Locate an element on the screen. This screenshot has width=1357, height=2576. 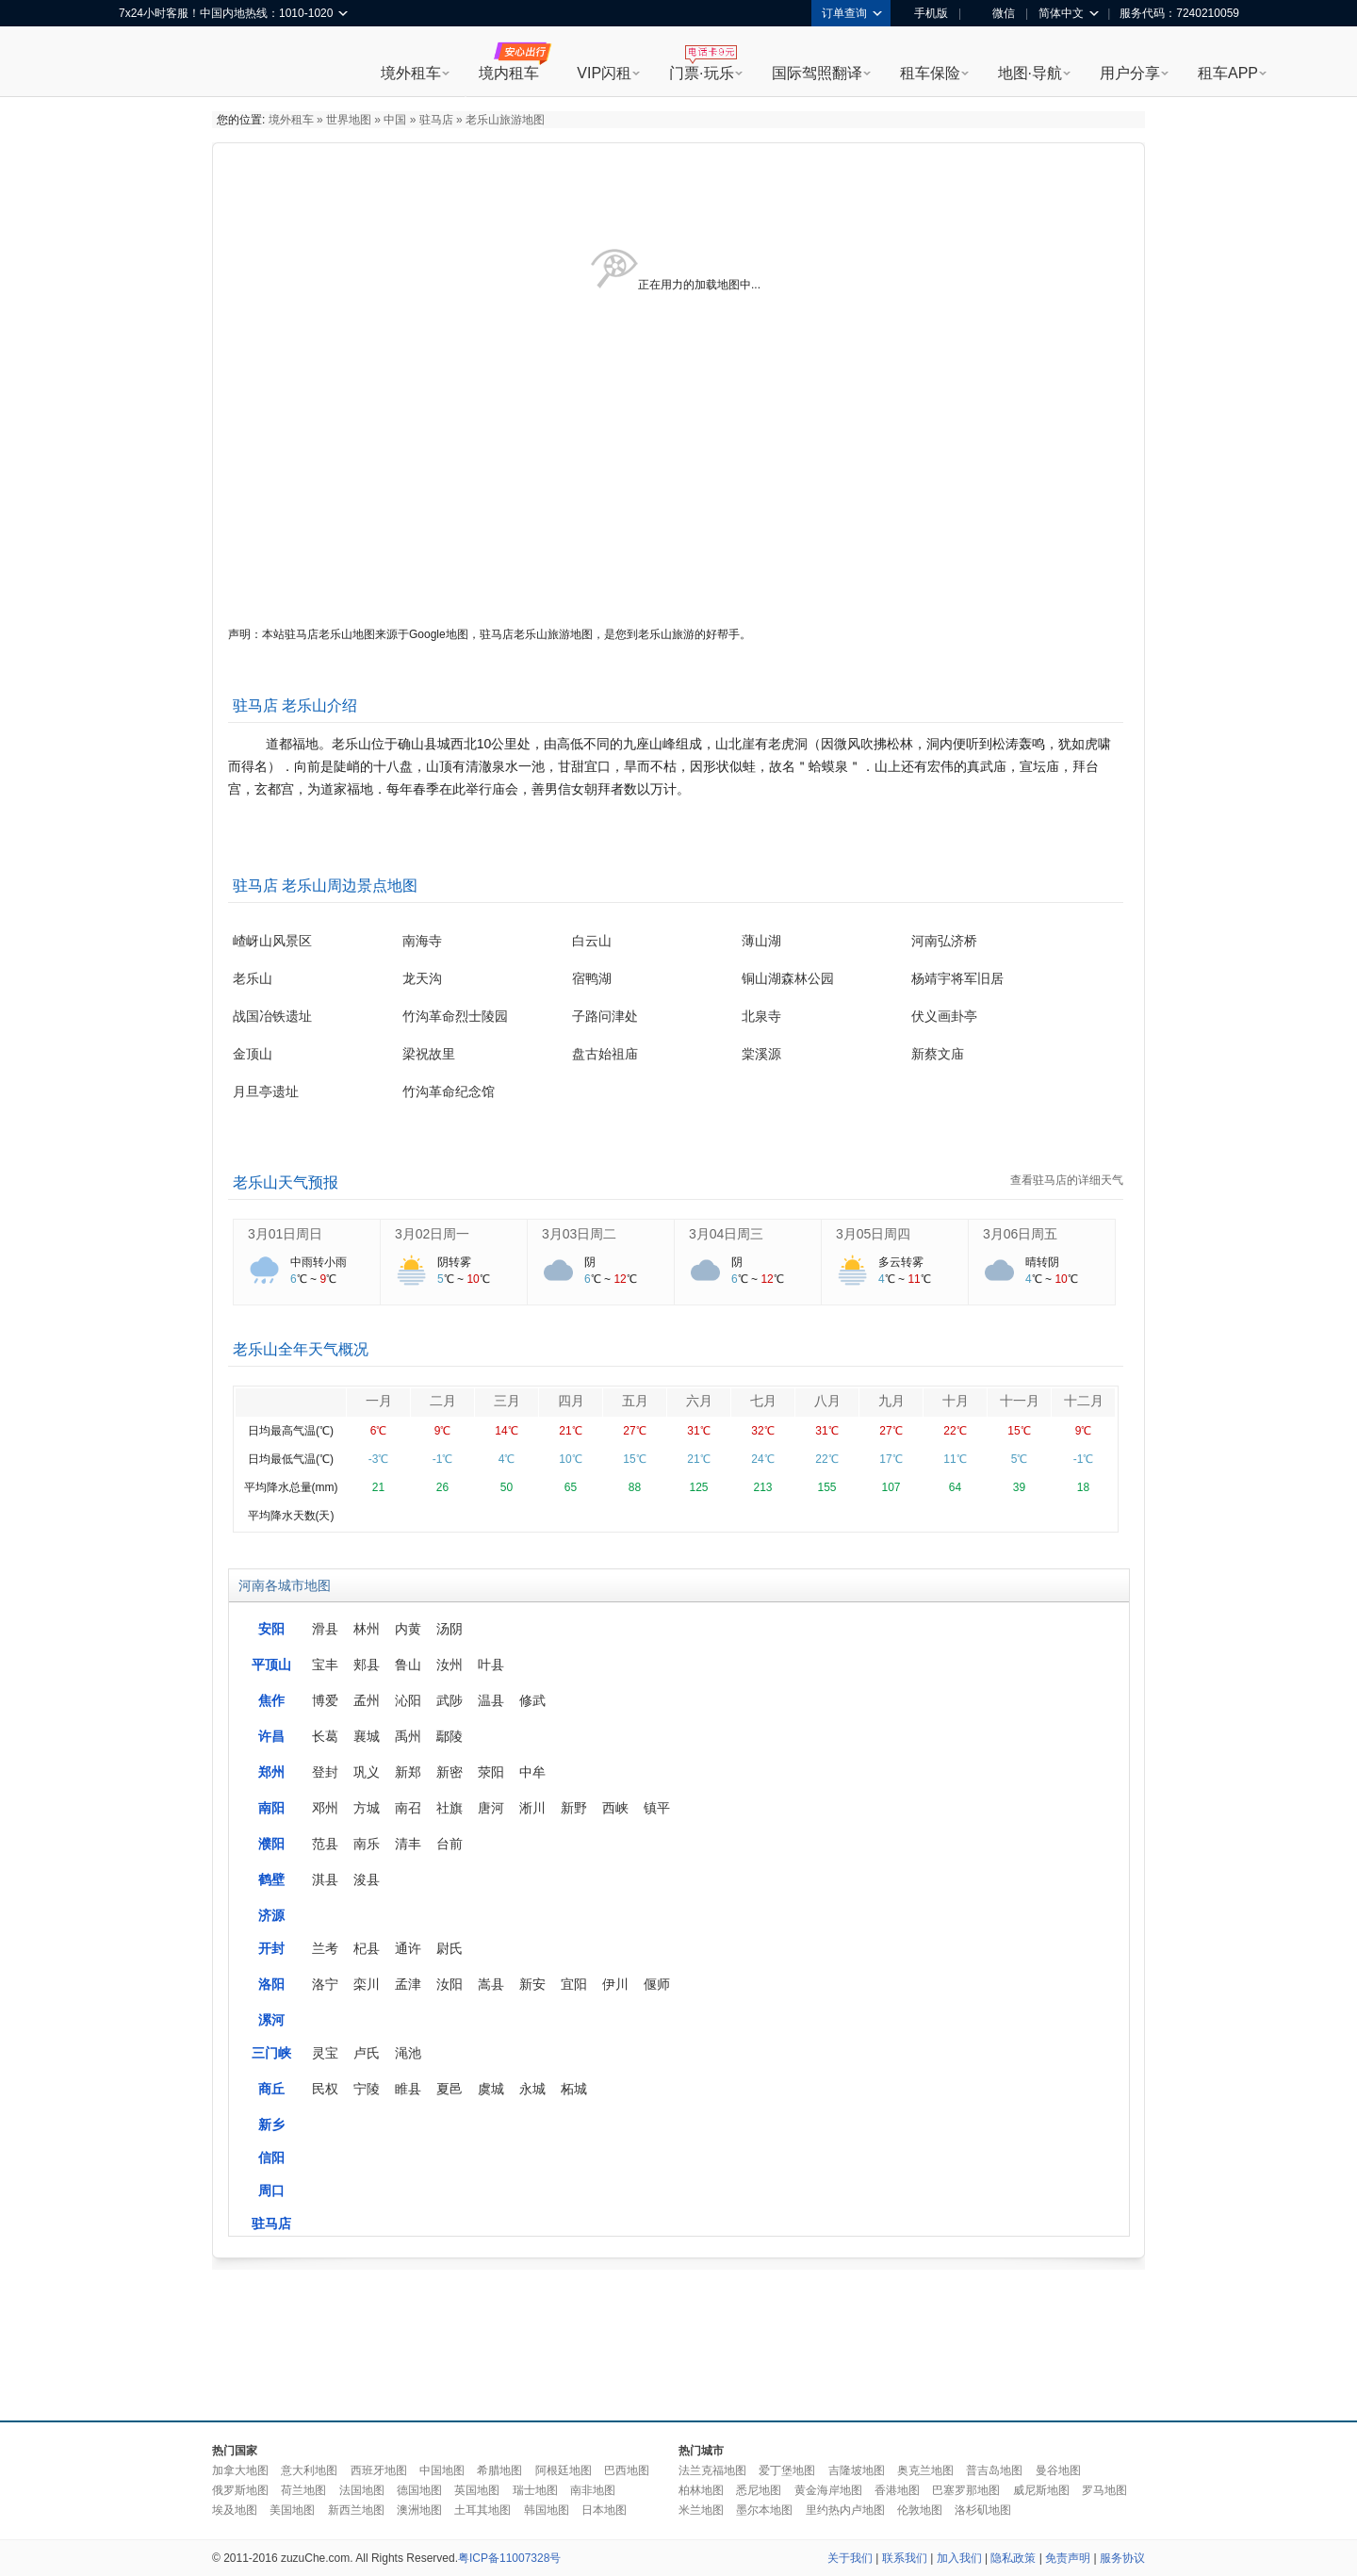
联系我们 is located at coordinates (904, 2558).